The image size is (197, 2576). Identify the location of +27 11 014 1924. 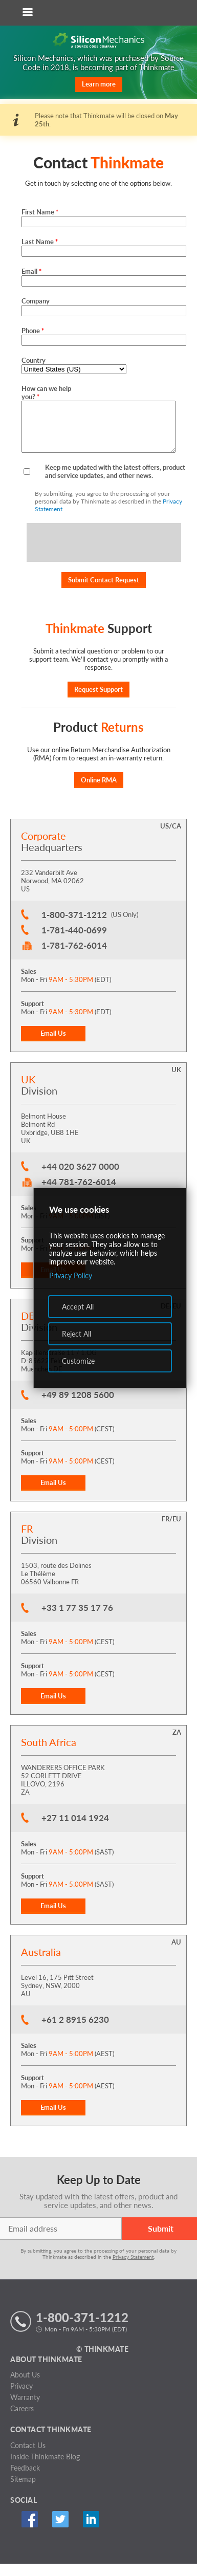
(75, 1830).